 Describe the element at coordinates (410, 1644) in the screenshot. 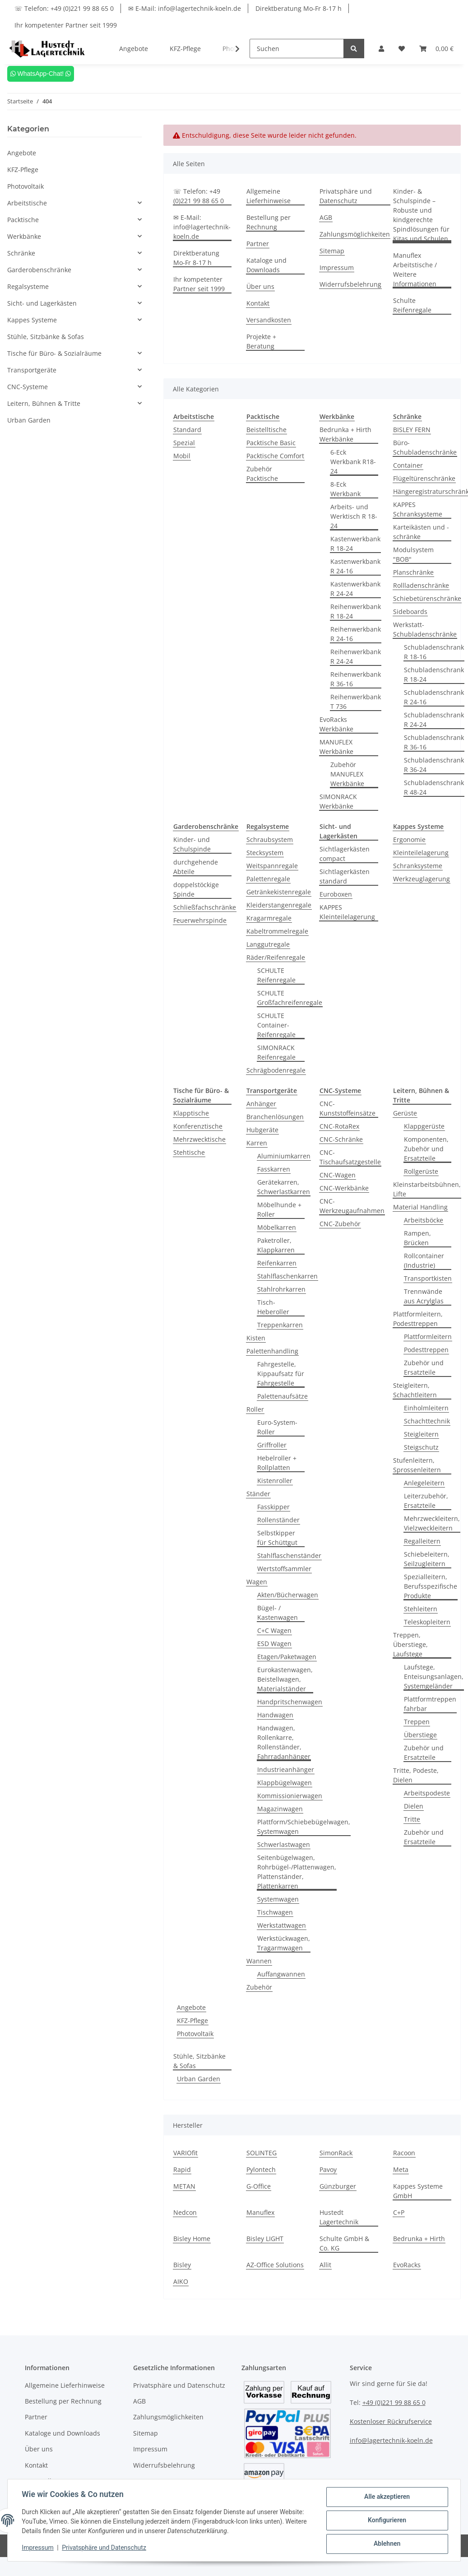

I see `Treppen, Überstiege, Laufstege` at that location.